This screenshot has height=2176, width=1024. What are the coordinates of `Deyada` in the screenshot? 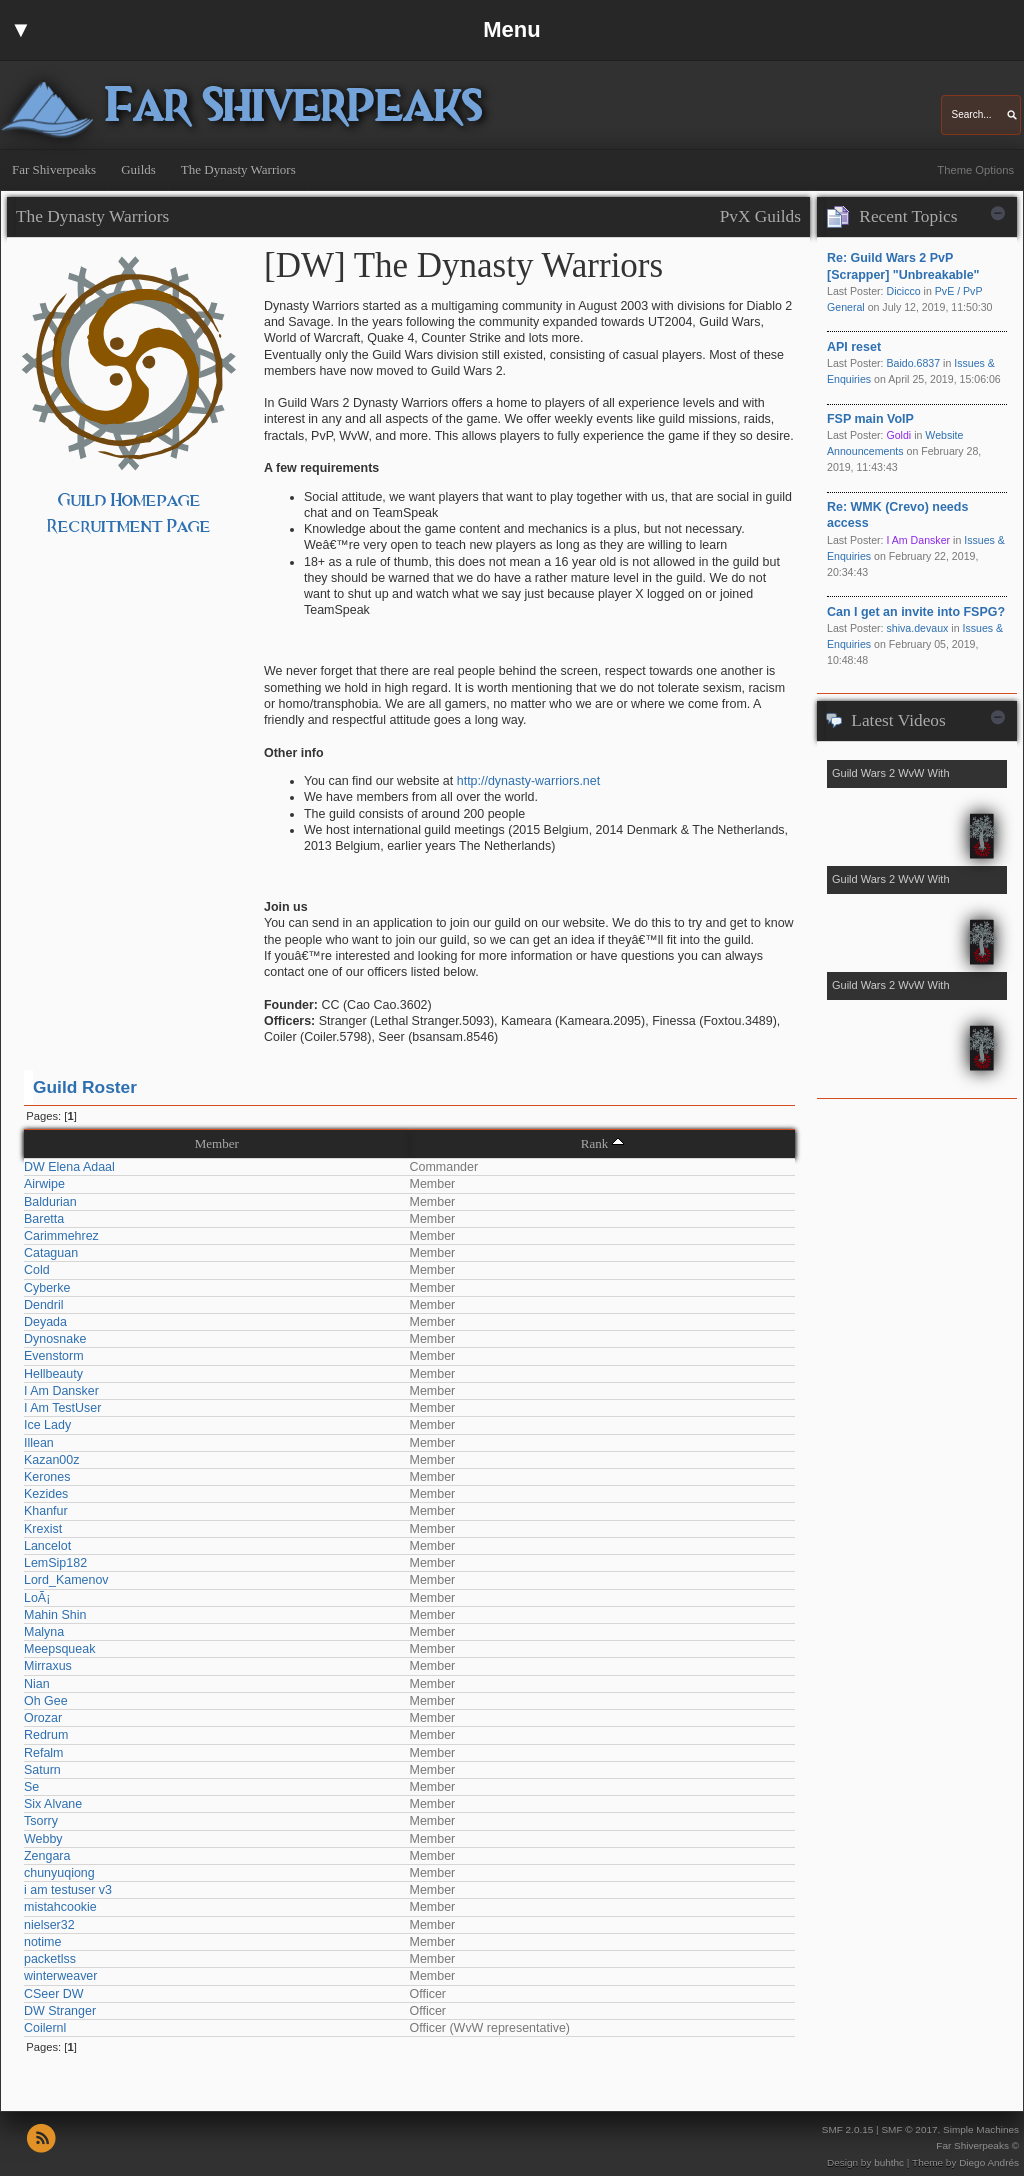 It's located at (45, 1322).